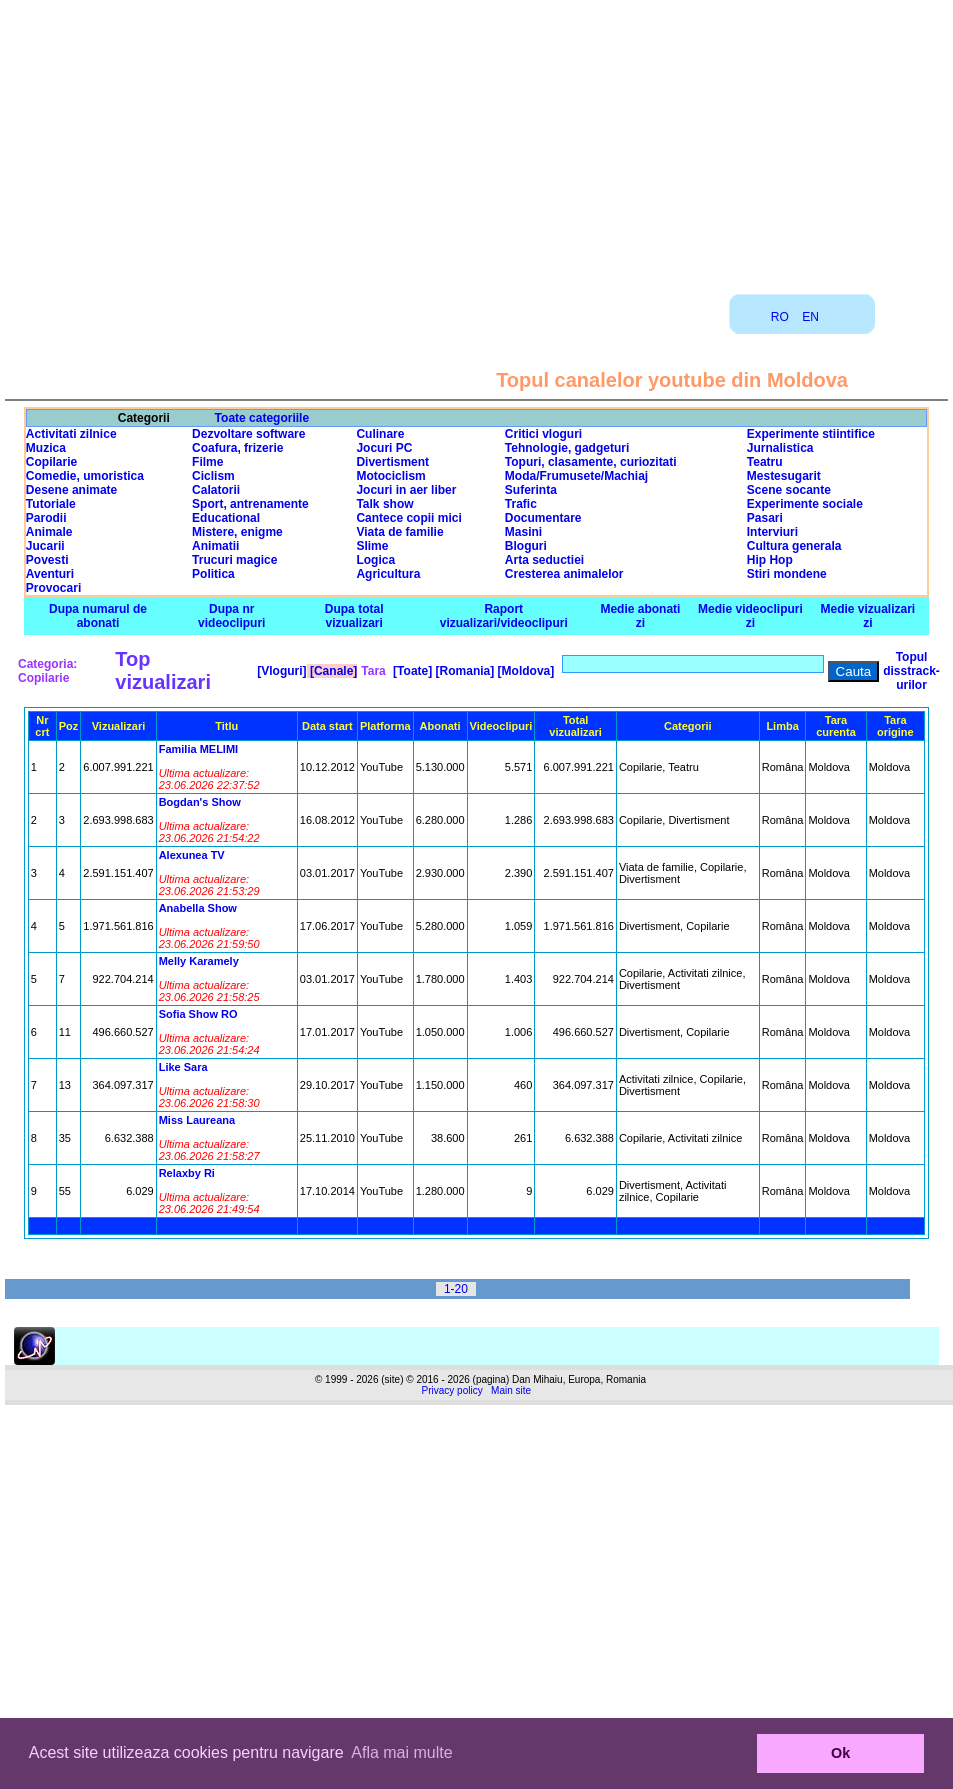  What do you see at coordinates (200, 802) in the screenshot?
I see `Bogdan's Show` at bounding box center [200, 802].